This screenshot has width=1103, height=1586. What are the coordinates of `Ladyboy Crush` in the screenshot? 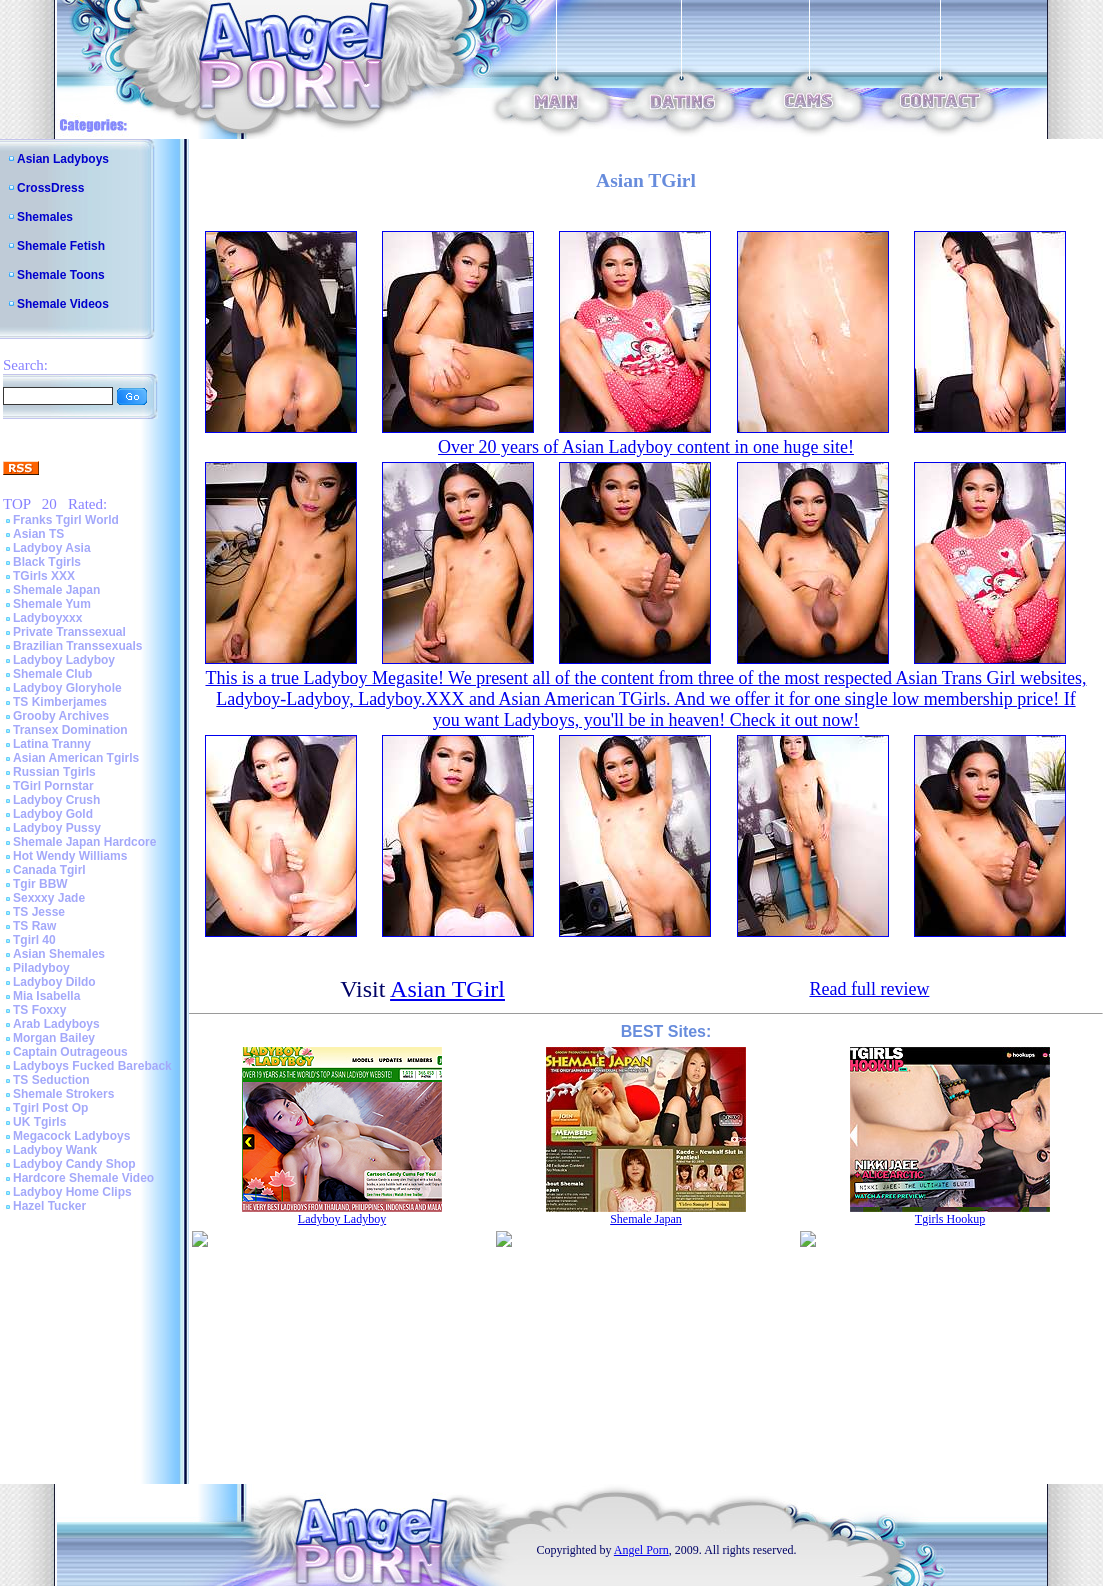 It's located at (56, 800).